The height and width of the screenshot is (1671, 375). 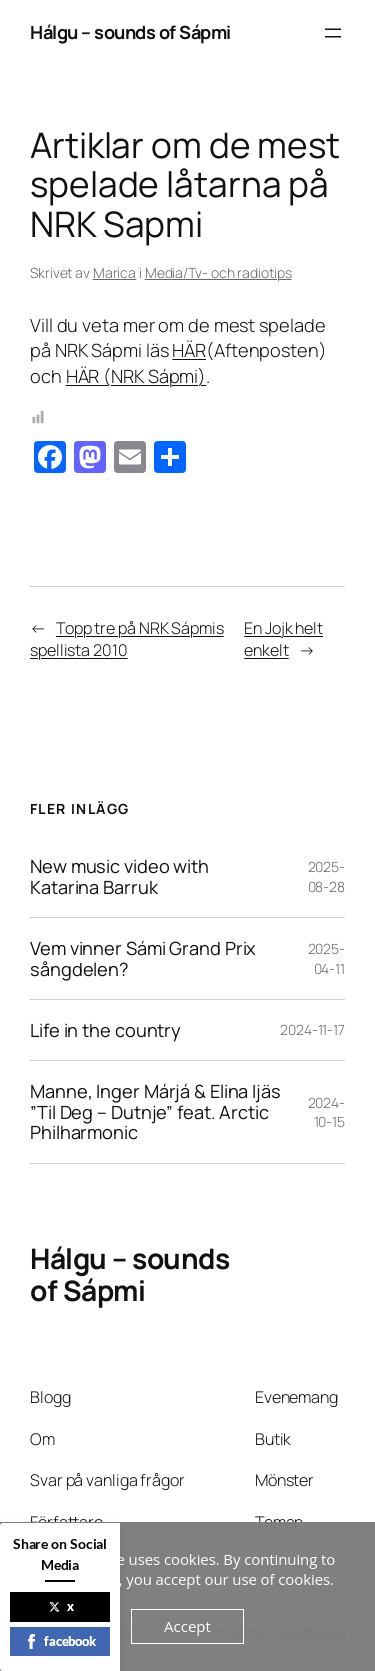 What do you see at coordinates (127, 639) in the screenshot?
I see `Topp tre på NRK Sápmis spellista 2010` at bounding box center [127, 639].